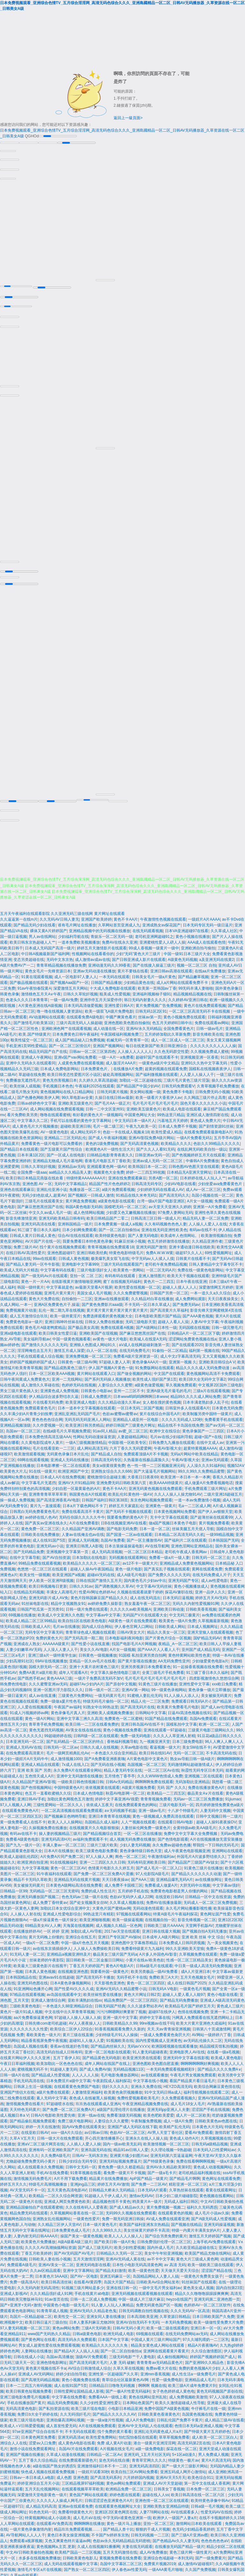  Describe the element at coordinates (207, 1239) in the screenshot. I see `久久精品亚洲作者` at that location.